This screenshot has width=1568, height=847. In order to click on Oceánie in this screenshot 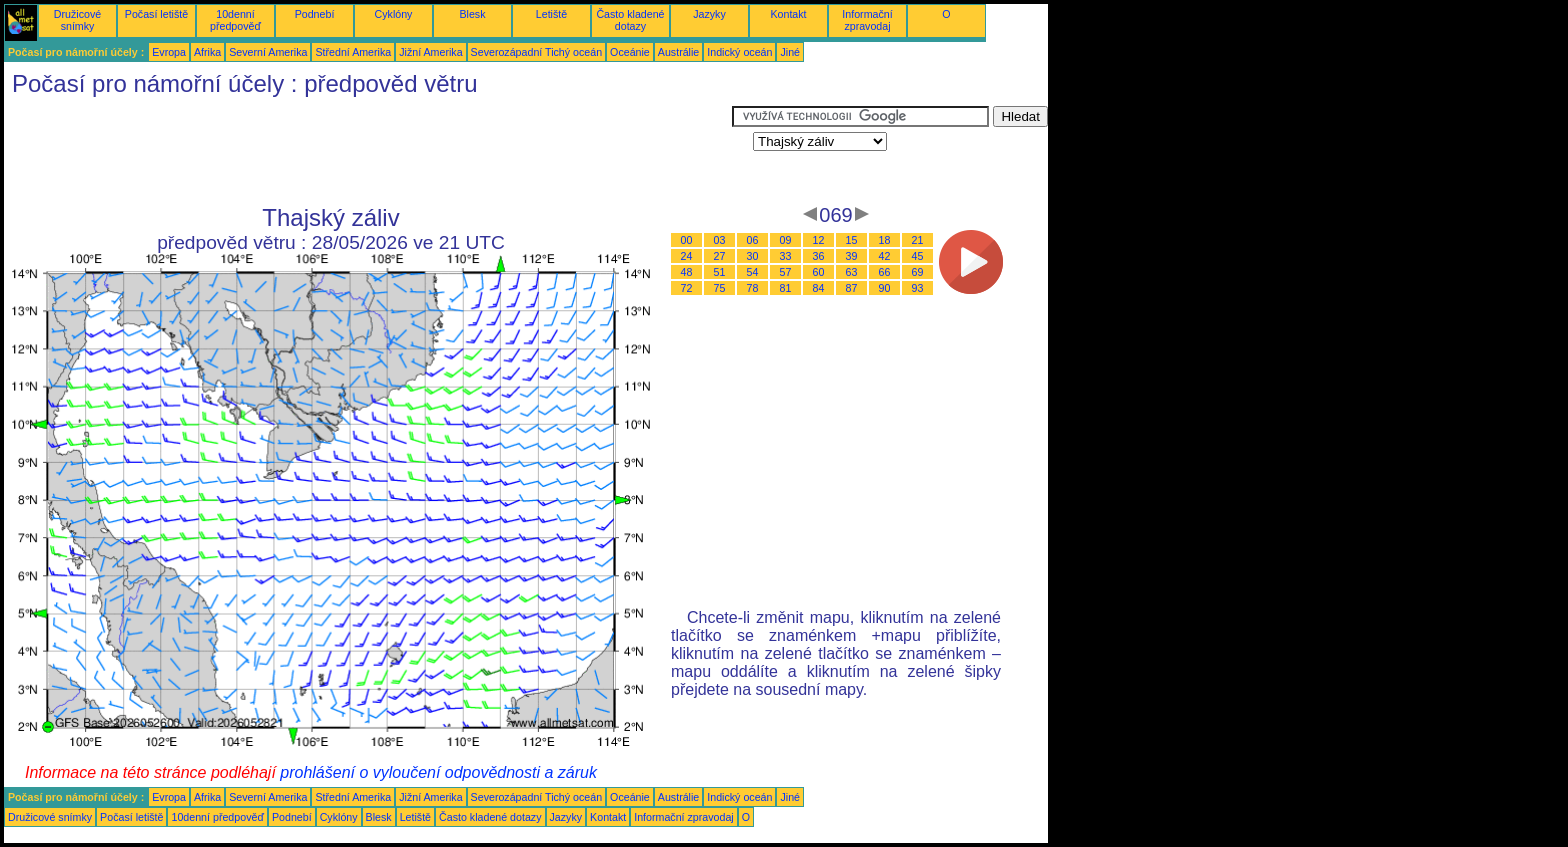, I will do `click(630, 52)`.